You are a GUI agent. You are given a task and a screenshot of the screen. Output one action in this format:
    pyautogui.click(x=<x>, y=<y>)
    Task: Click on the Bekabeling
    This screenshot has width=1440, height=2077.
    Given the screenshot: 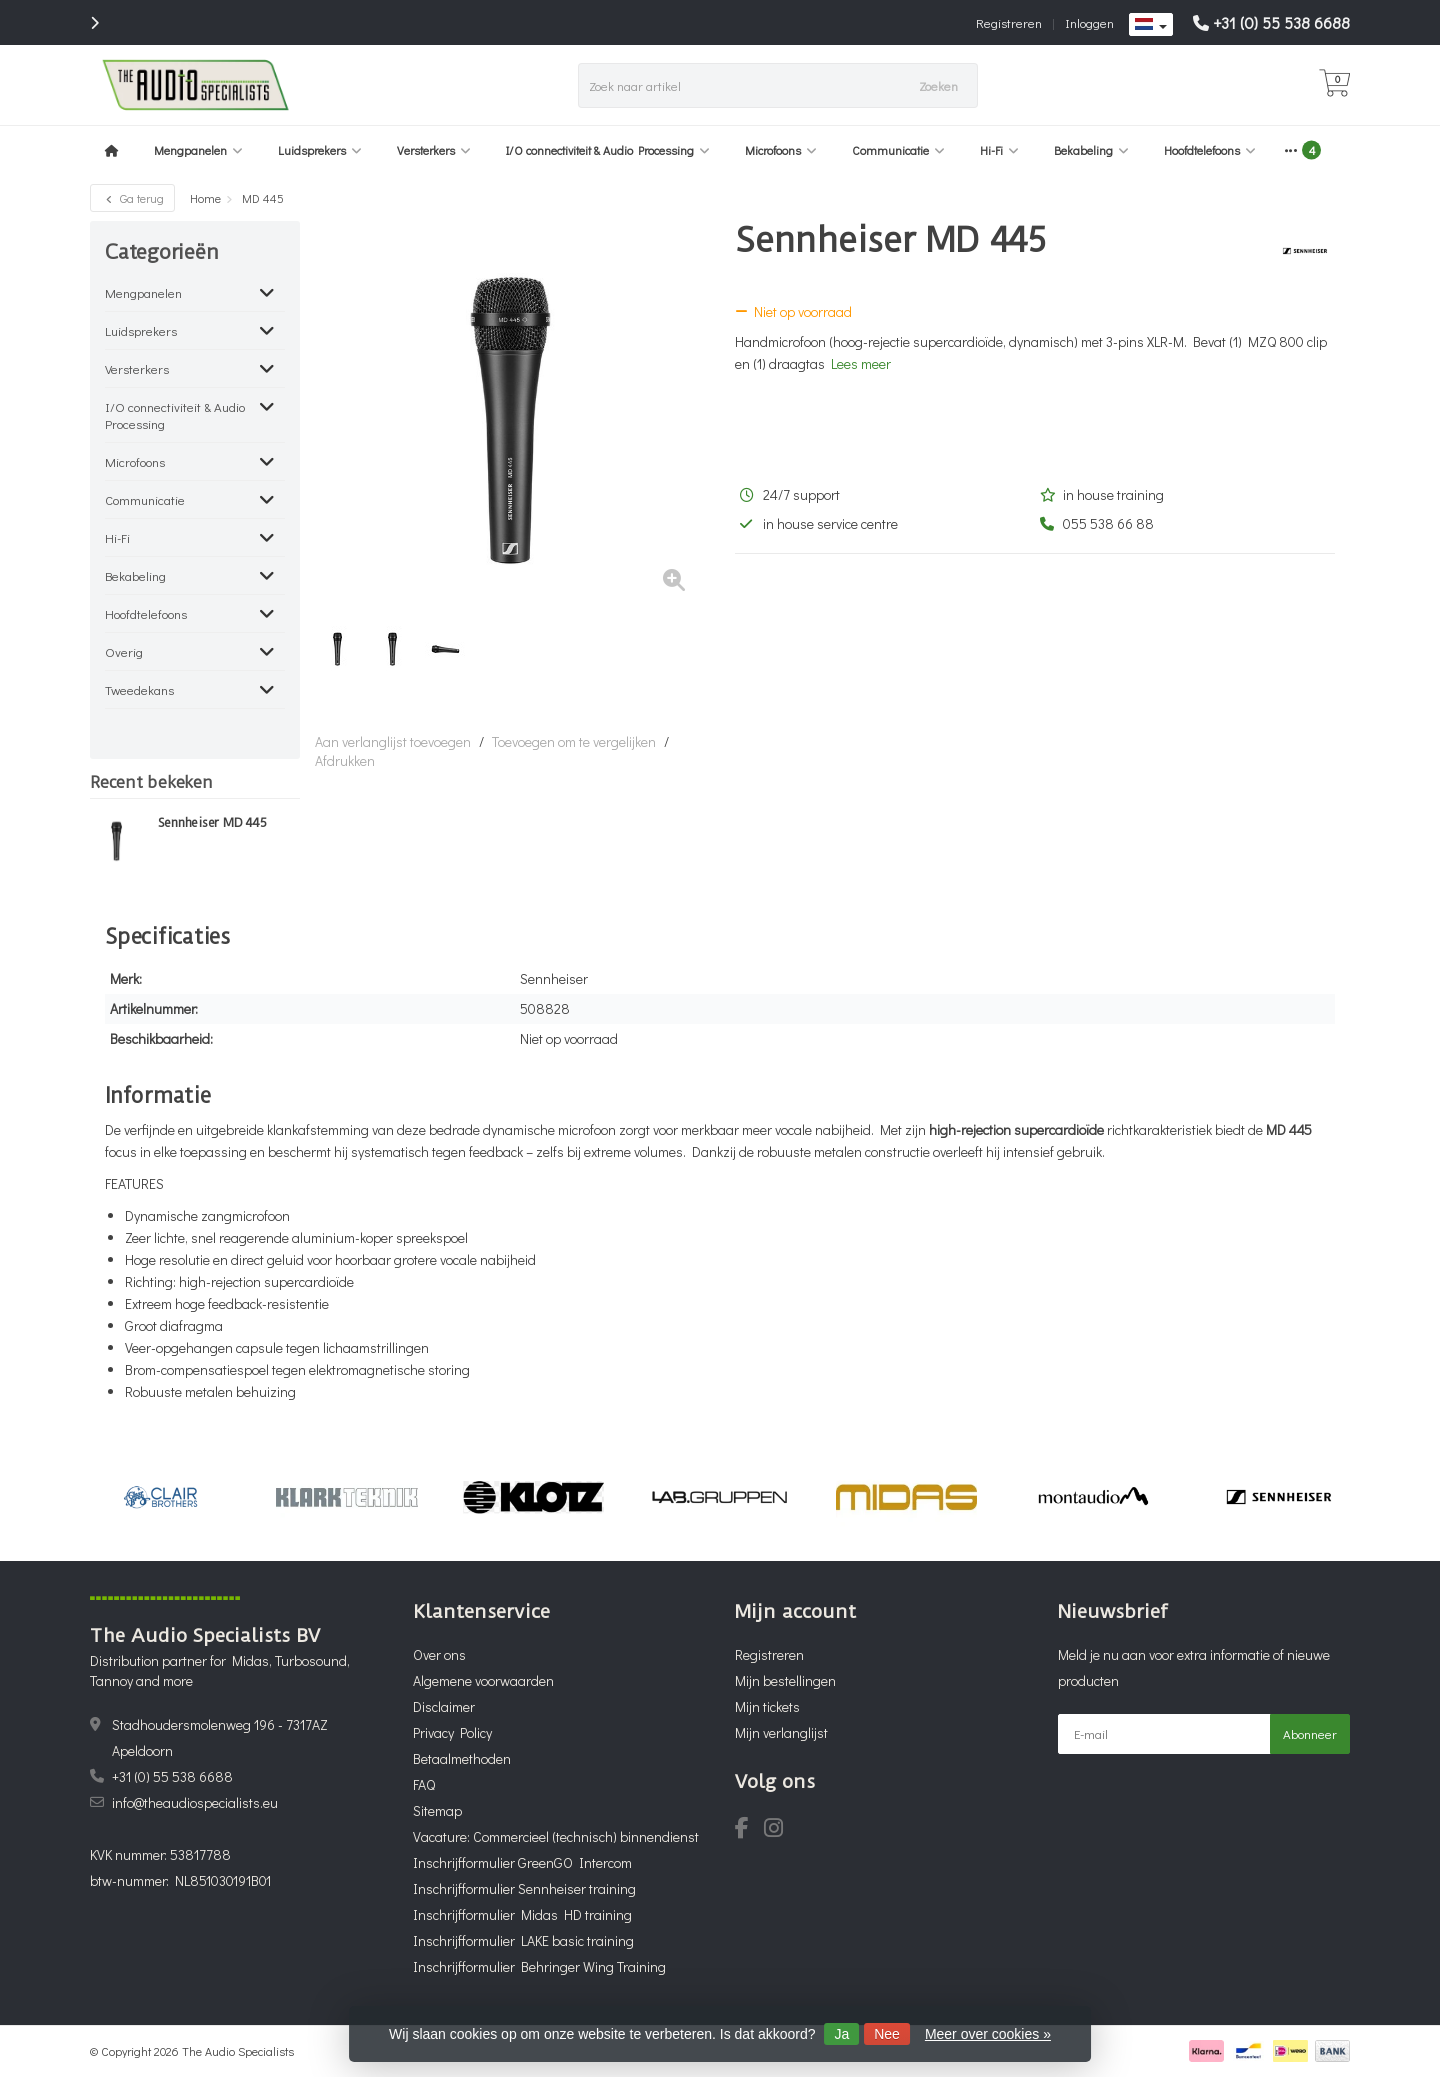 What is the action you would take?
    pyautogui.click(x=1091, y=150)
    